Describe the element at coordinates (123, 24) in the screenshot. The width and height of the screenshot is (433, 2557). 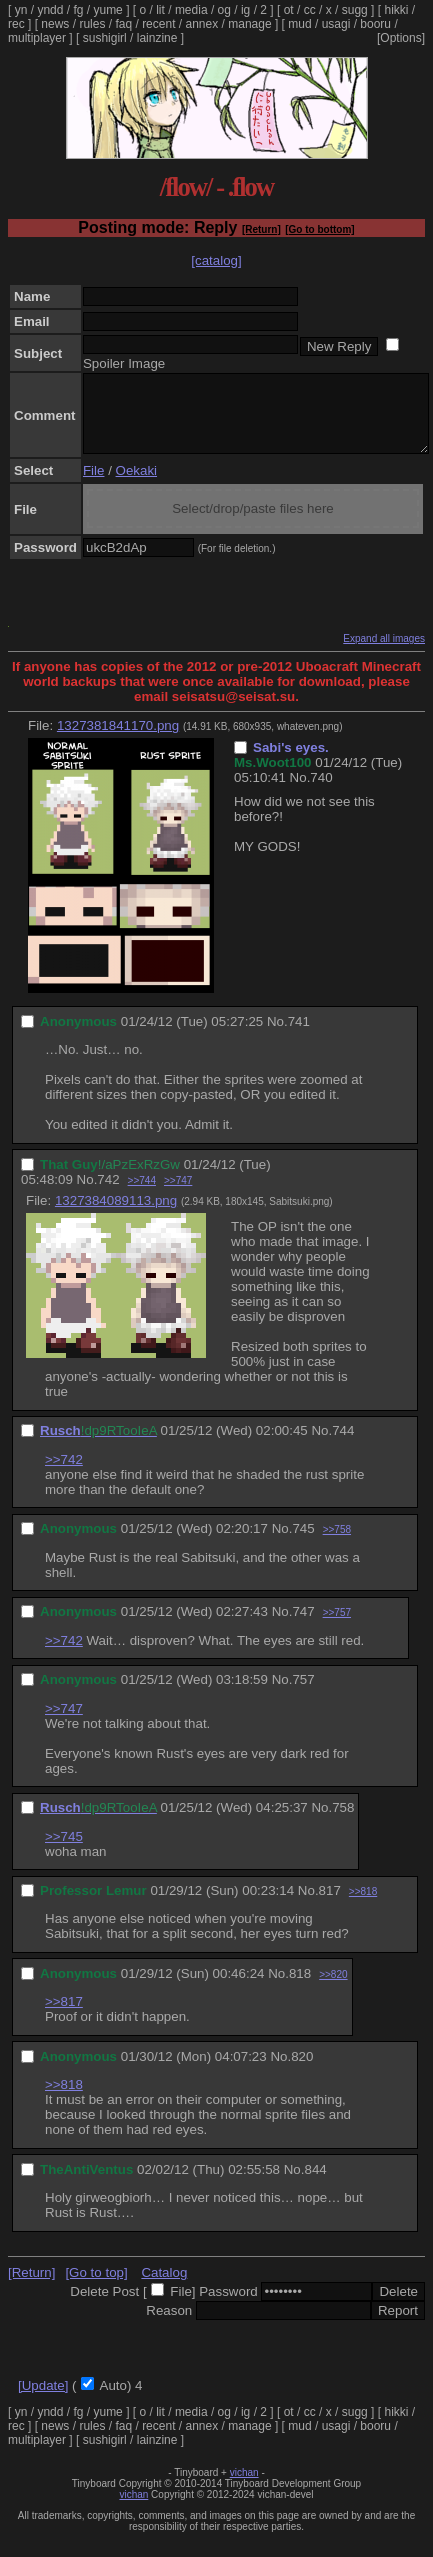
I see `faq` at that location.